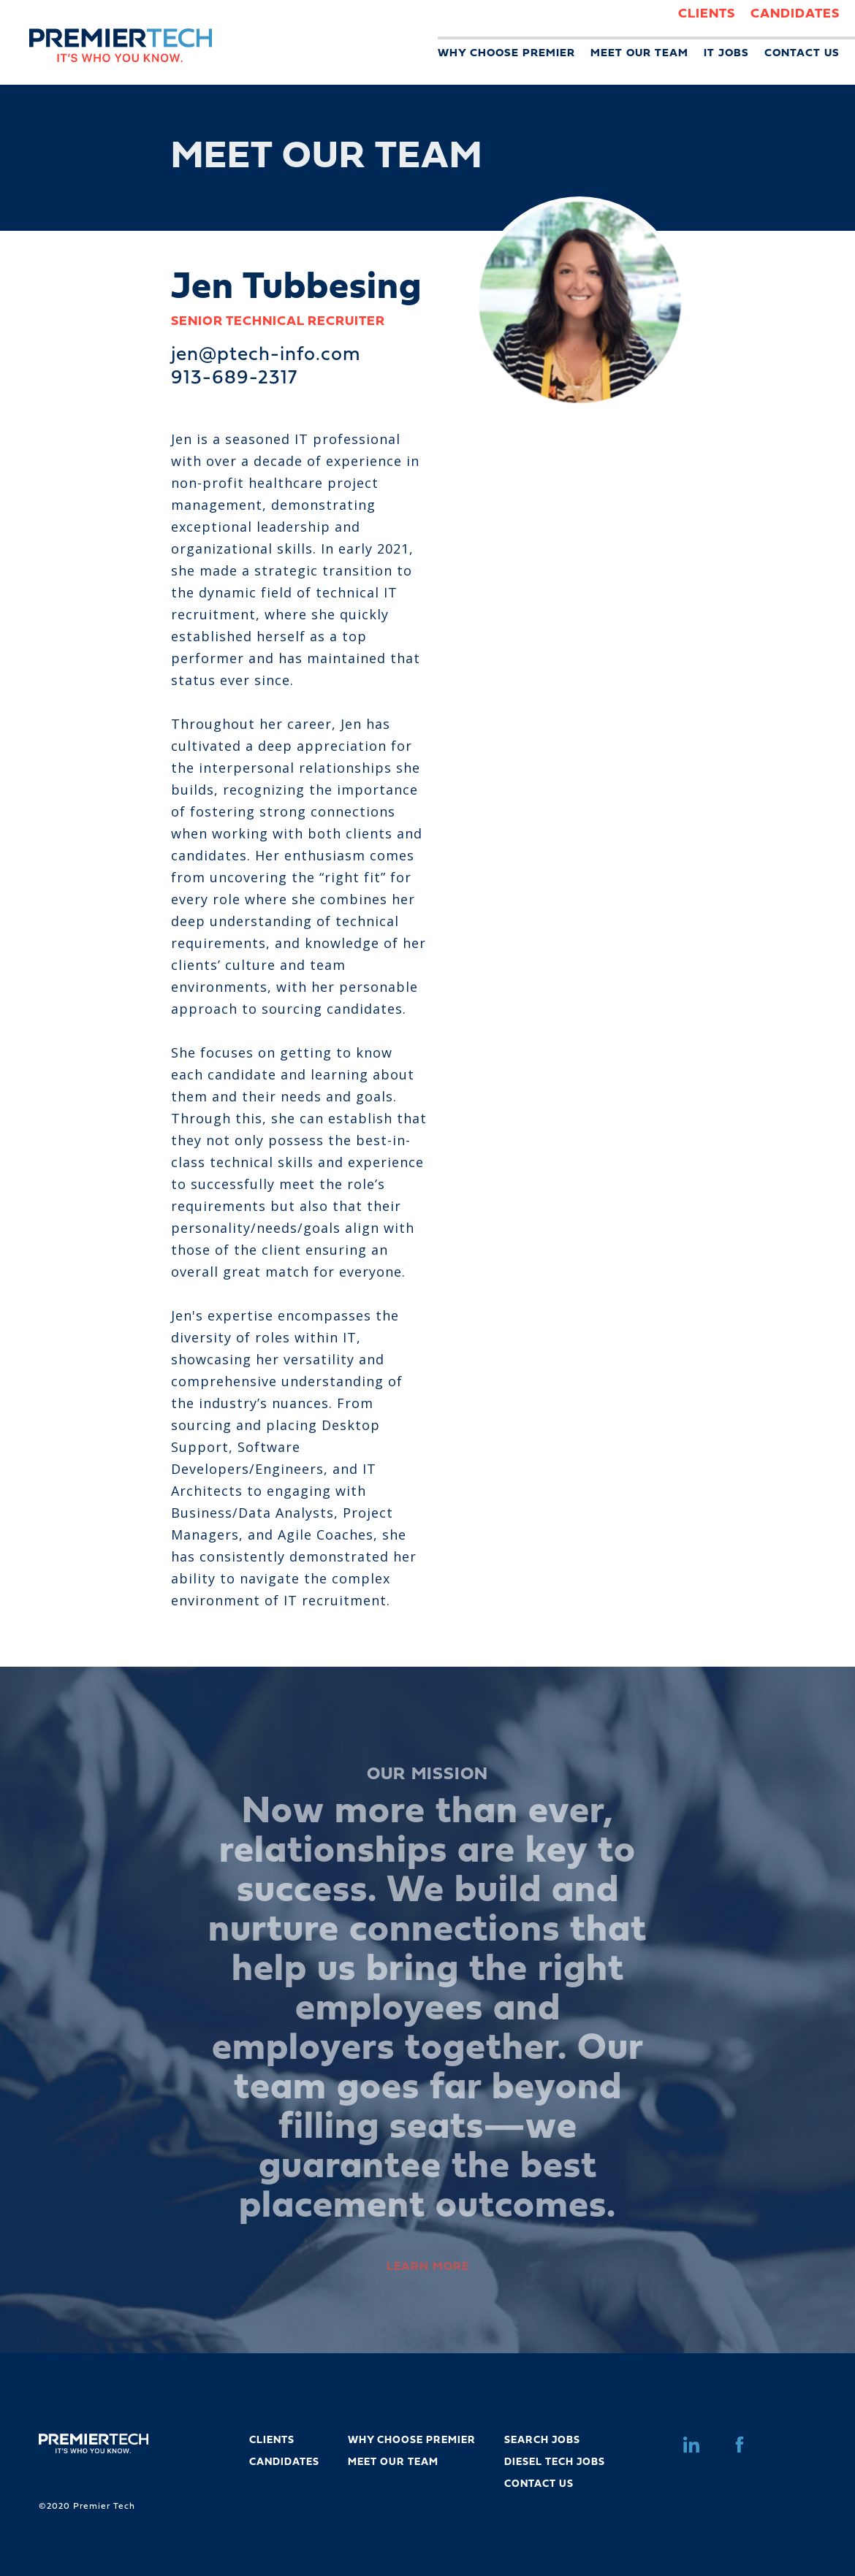 The height and width of the screenshot is (2576, 855). Describe the element at coordinates (542, 2440) in the screenshot. I see `SEARCH JOBS` at that location.